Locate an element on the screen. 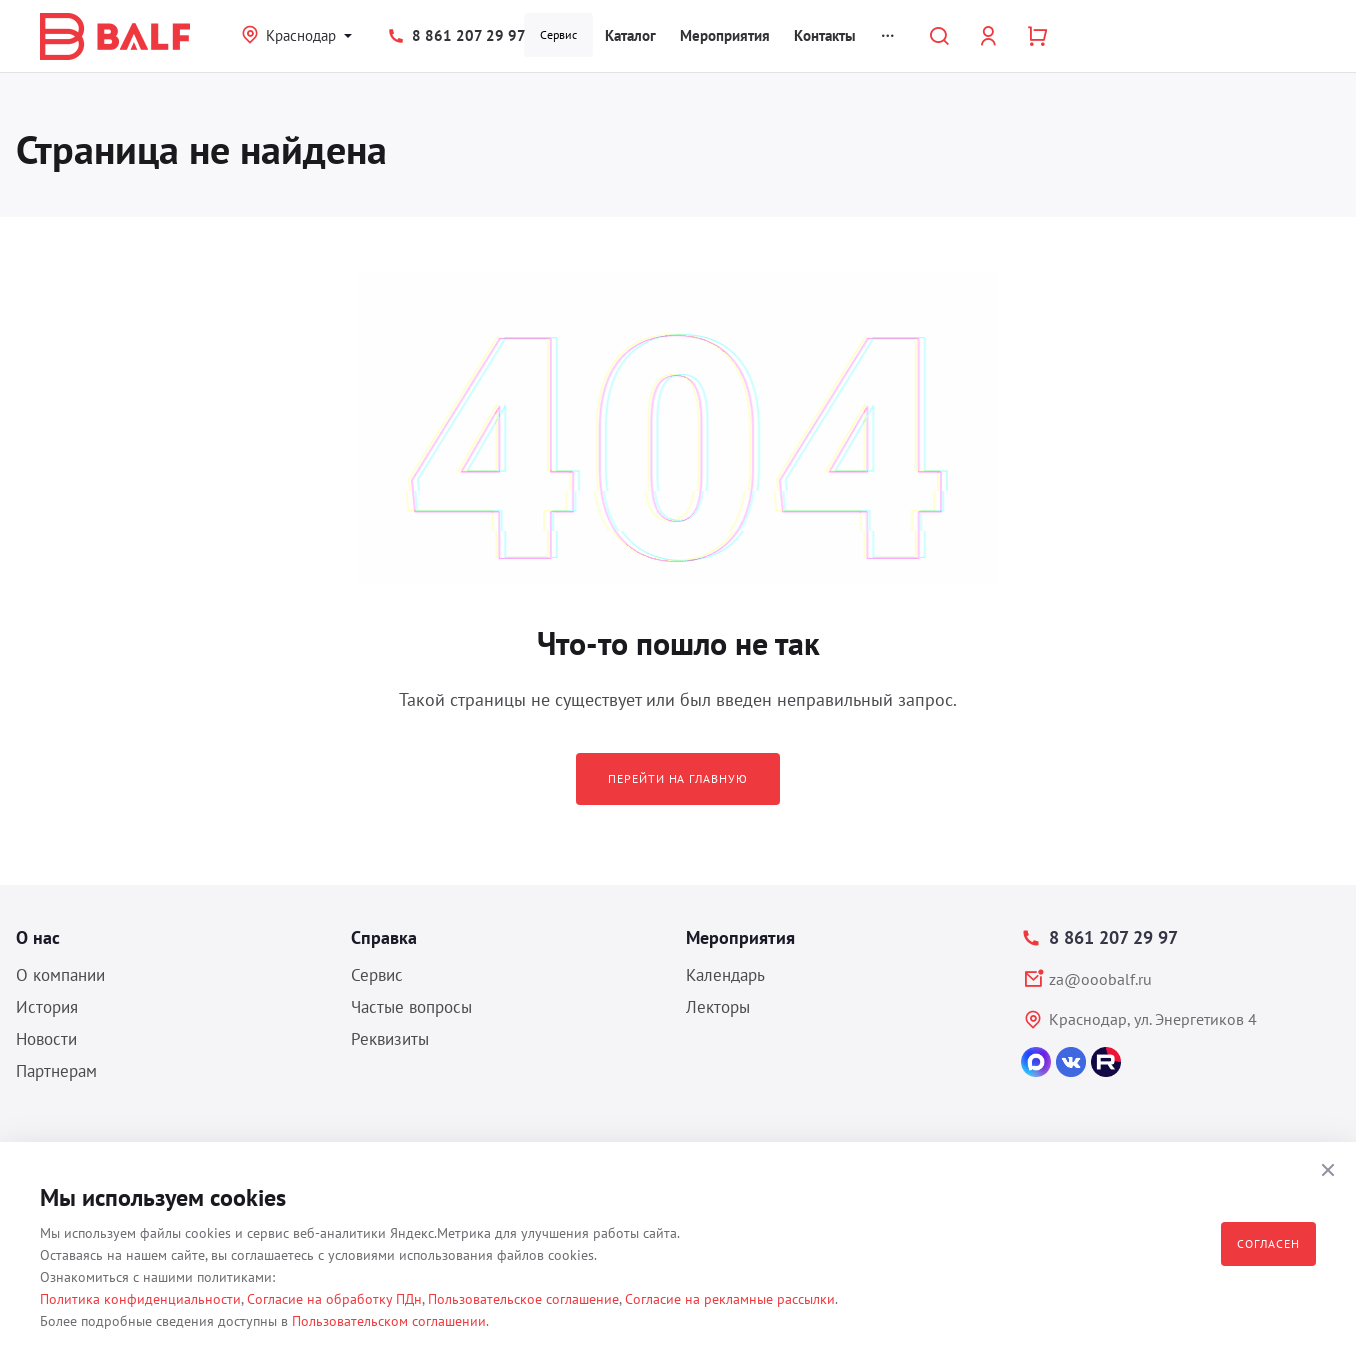  za@ooobalf.ru is located at coordinates (1100, 979).